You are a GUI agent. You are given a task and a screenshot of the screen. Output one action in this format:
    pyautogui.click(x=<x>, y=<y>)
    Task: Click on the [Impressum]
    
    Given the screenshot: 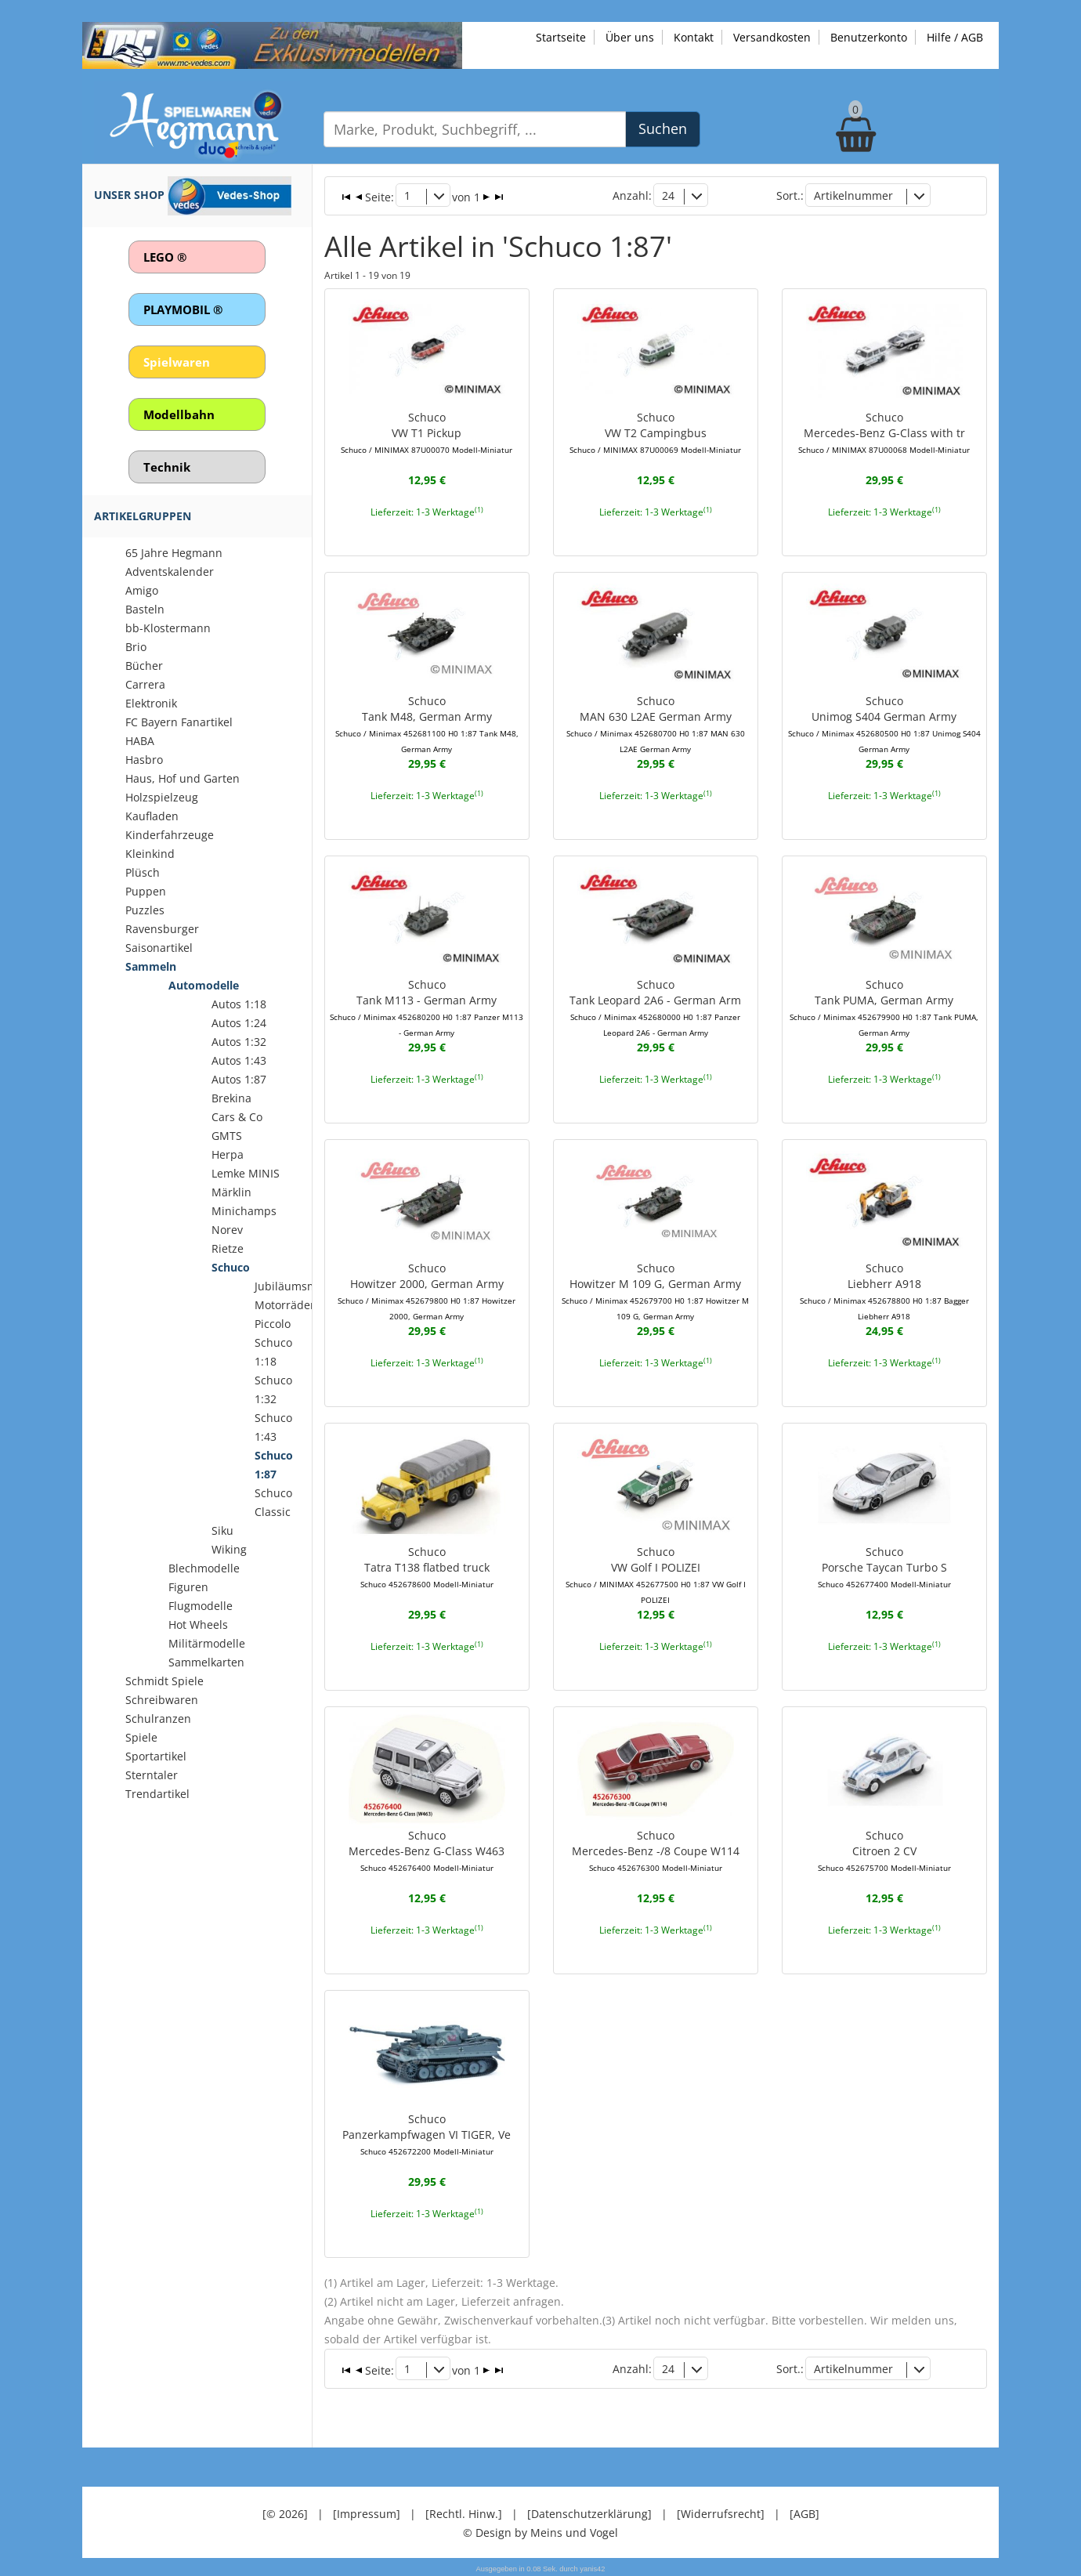 What is the action you would take?
    pyautogui.click(x=366, y=2512)
    